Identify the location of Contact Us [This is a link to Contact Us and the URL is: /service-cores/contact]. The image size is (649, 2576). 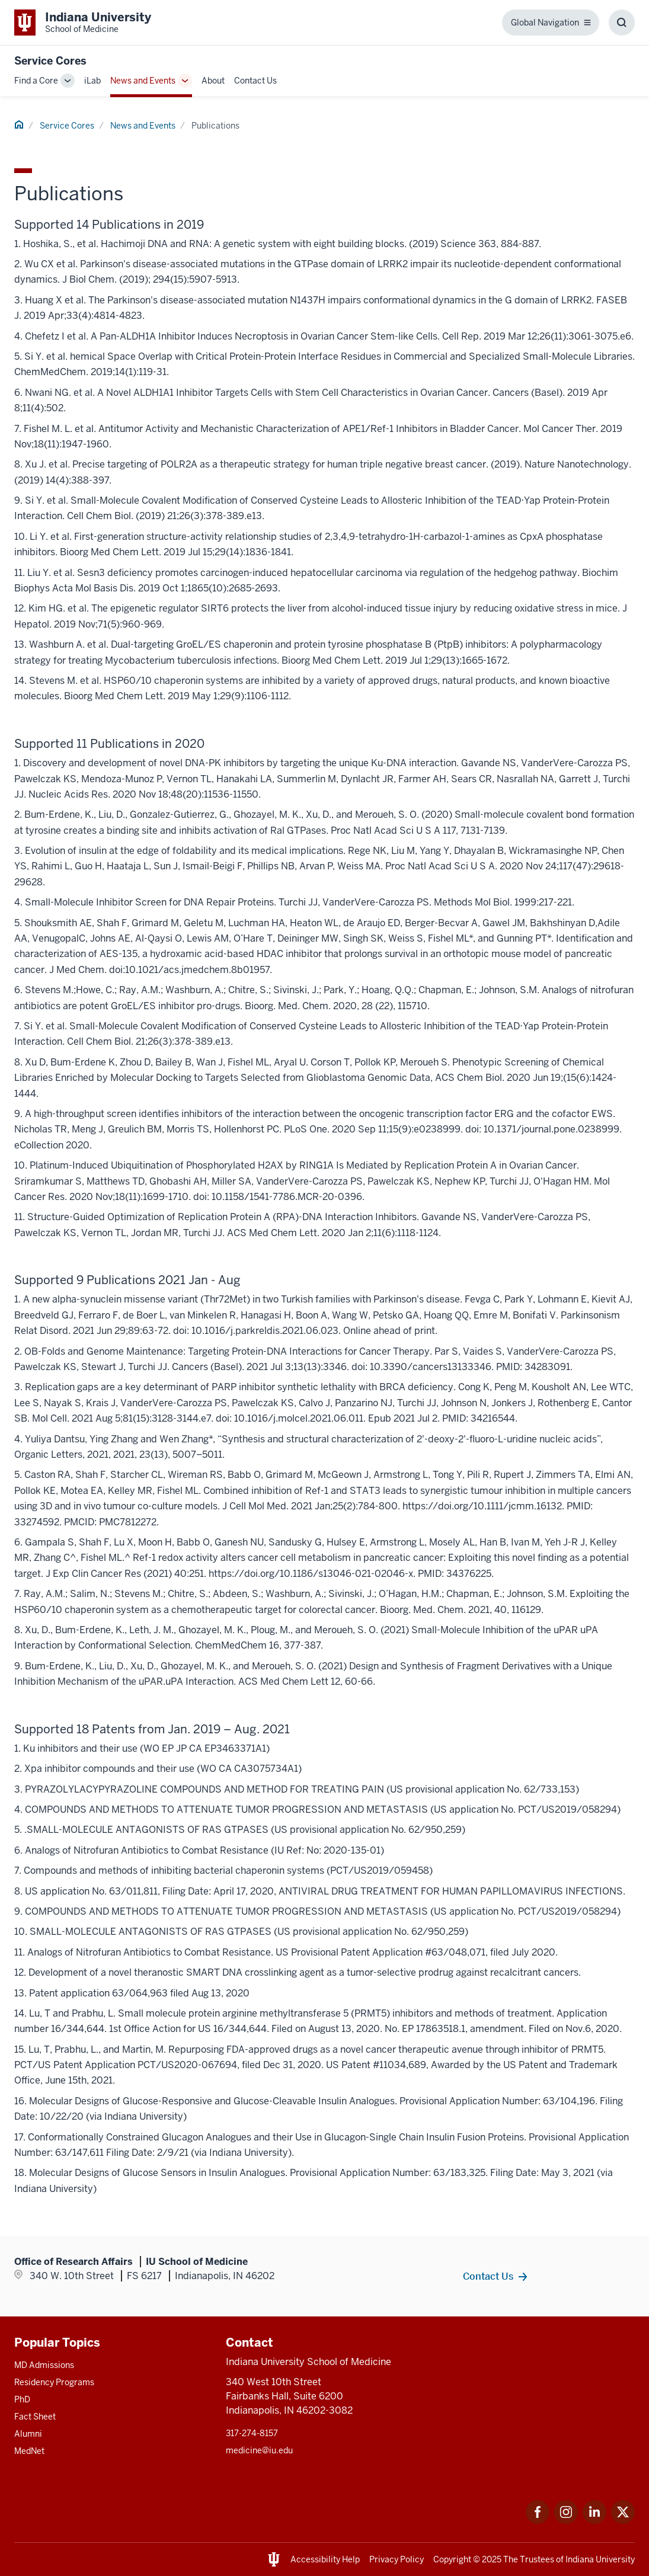
(255, 80).